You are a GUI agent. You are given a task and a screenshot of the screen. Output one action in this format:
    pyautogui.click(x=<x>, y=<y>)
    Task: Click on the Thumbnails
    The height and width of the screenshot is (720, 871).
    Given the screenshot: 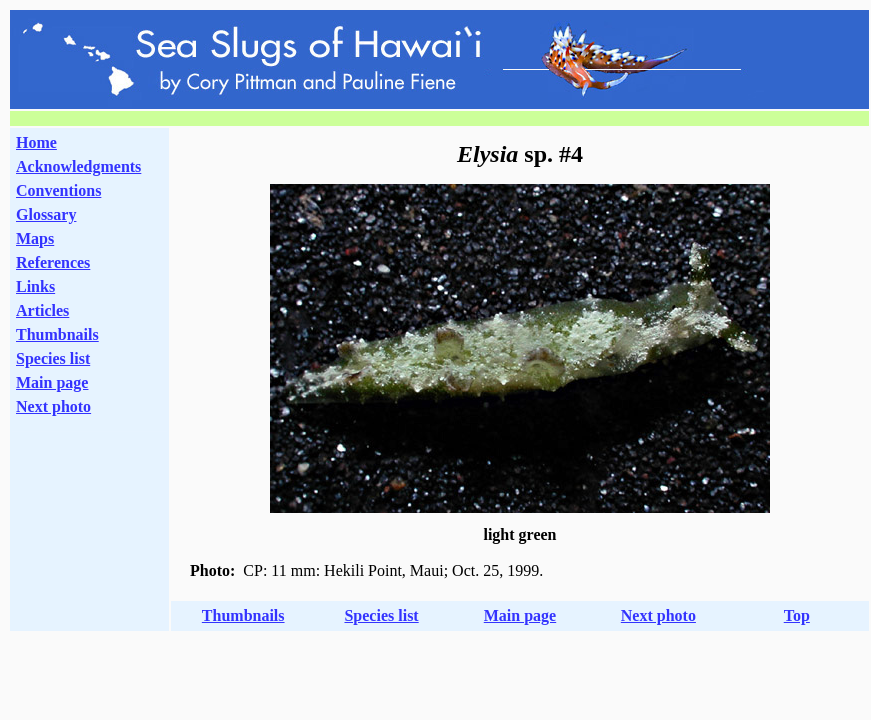 What is the action you would take?
    pyautogui.click(x=57, y=334)
    